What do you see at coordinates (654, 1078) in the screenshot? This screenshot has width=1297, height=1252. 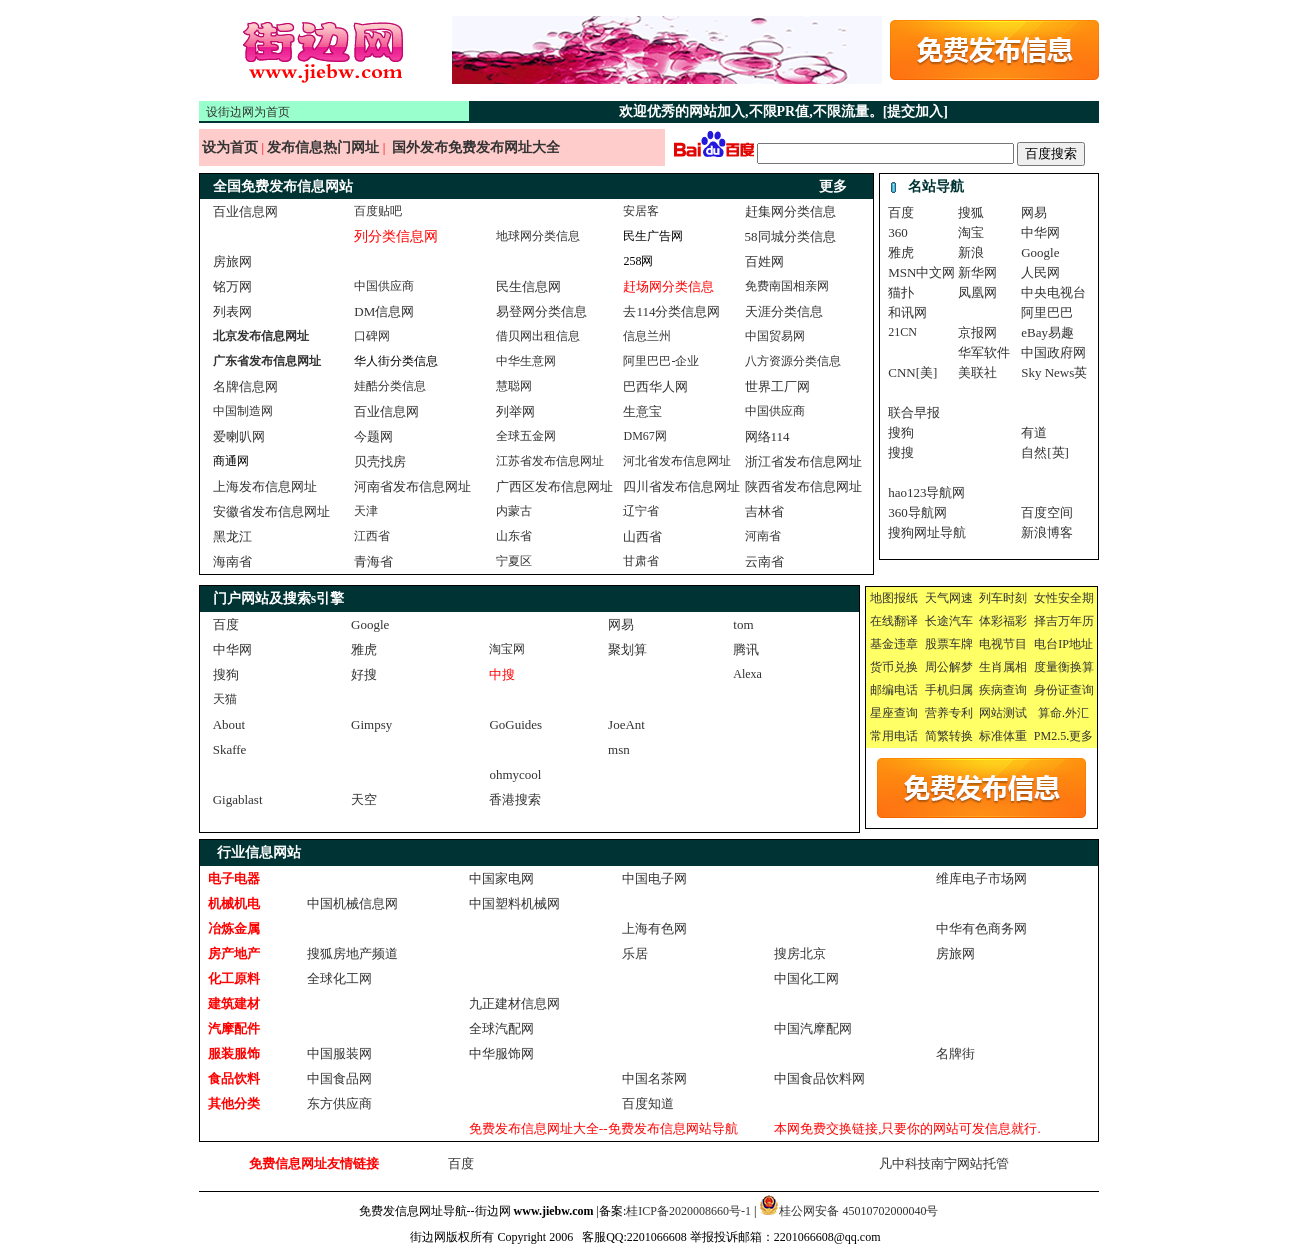 I see `中国名茶网` at bounding box center [654, 1078].